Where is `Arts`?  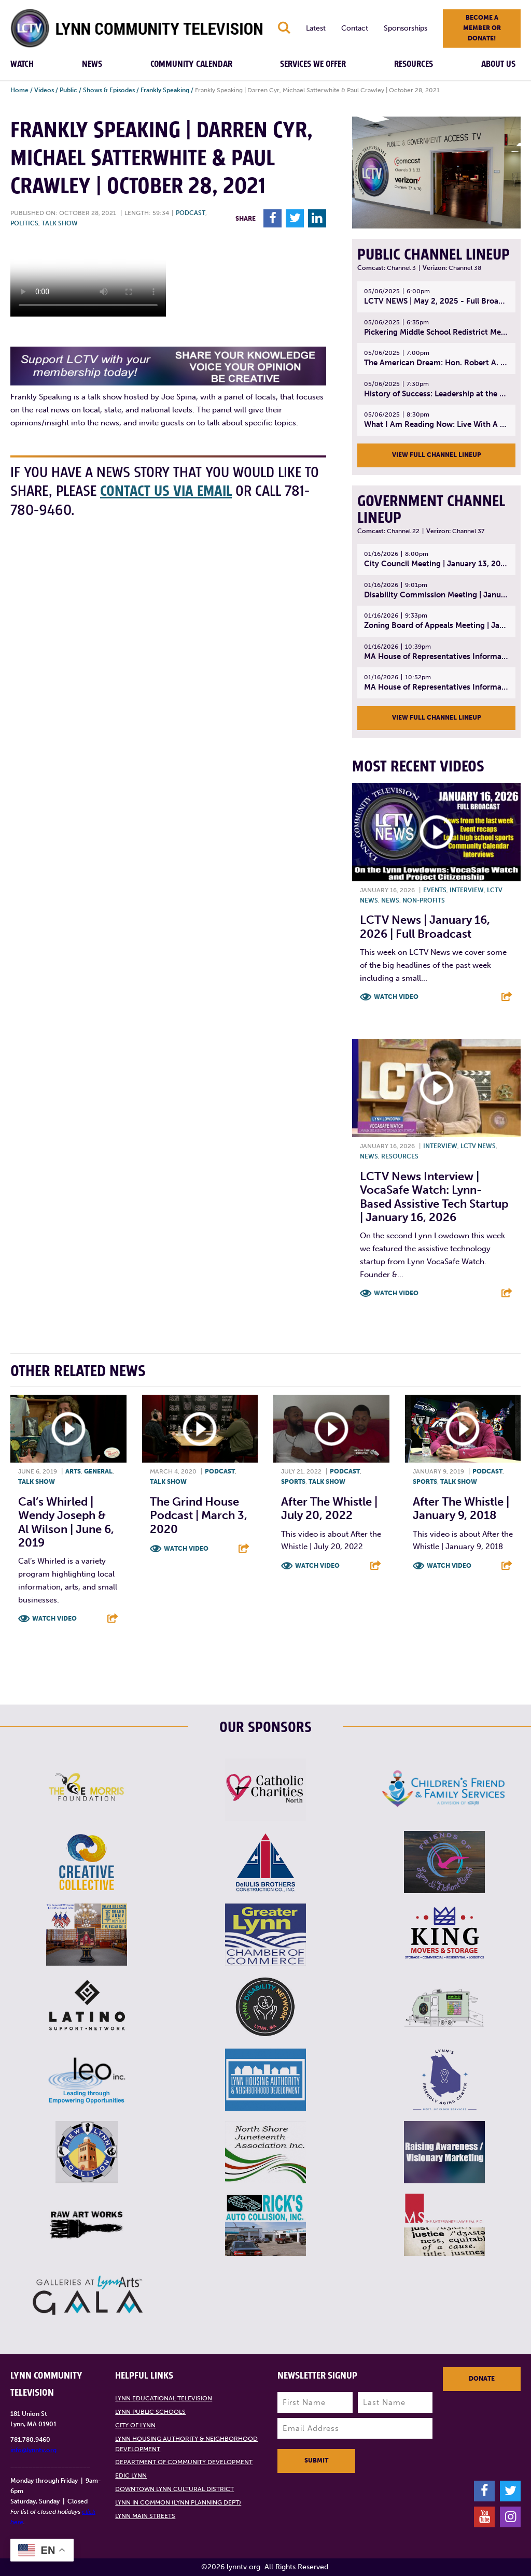 Arts is located at coordinates (73, 1471).